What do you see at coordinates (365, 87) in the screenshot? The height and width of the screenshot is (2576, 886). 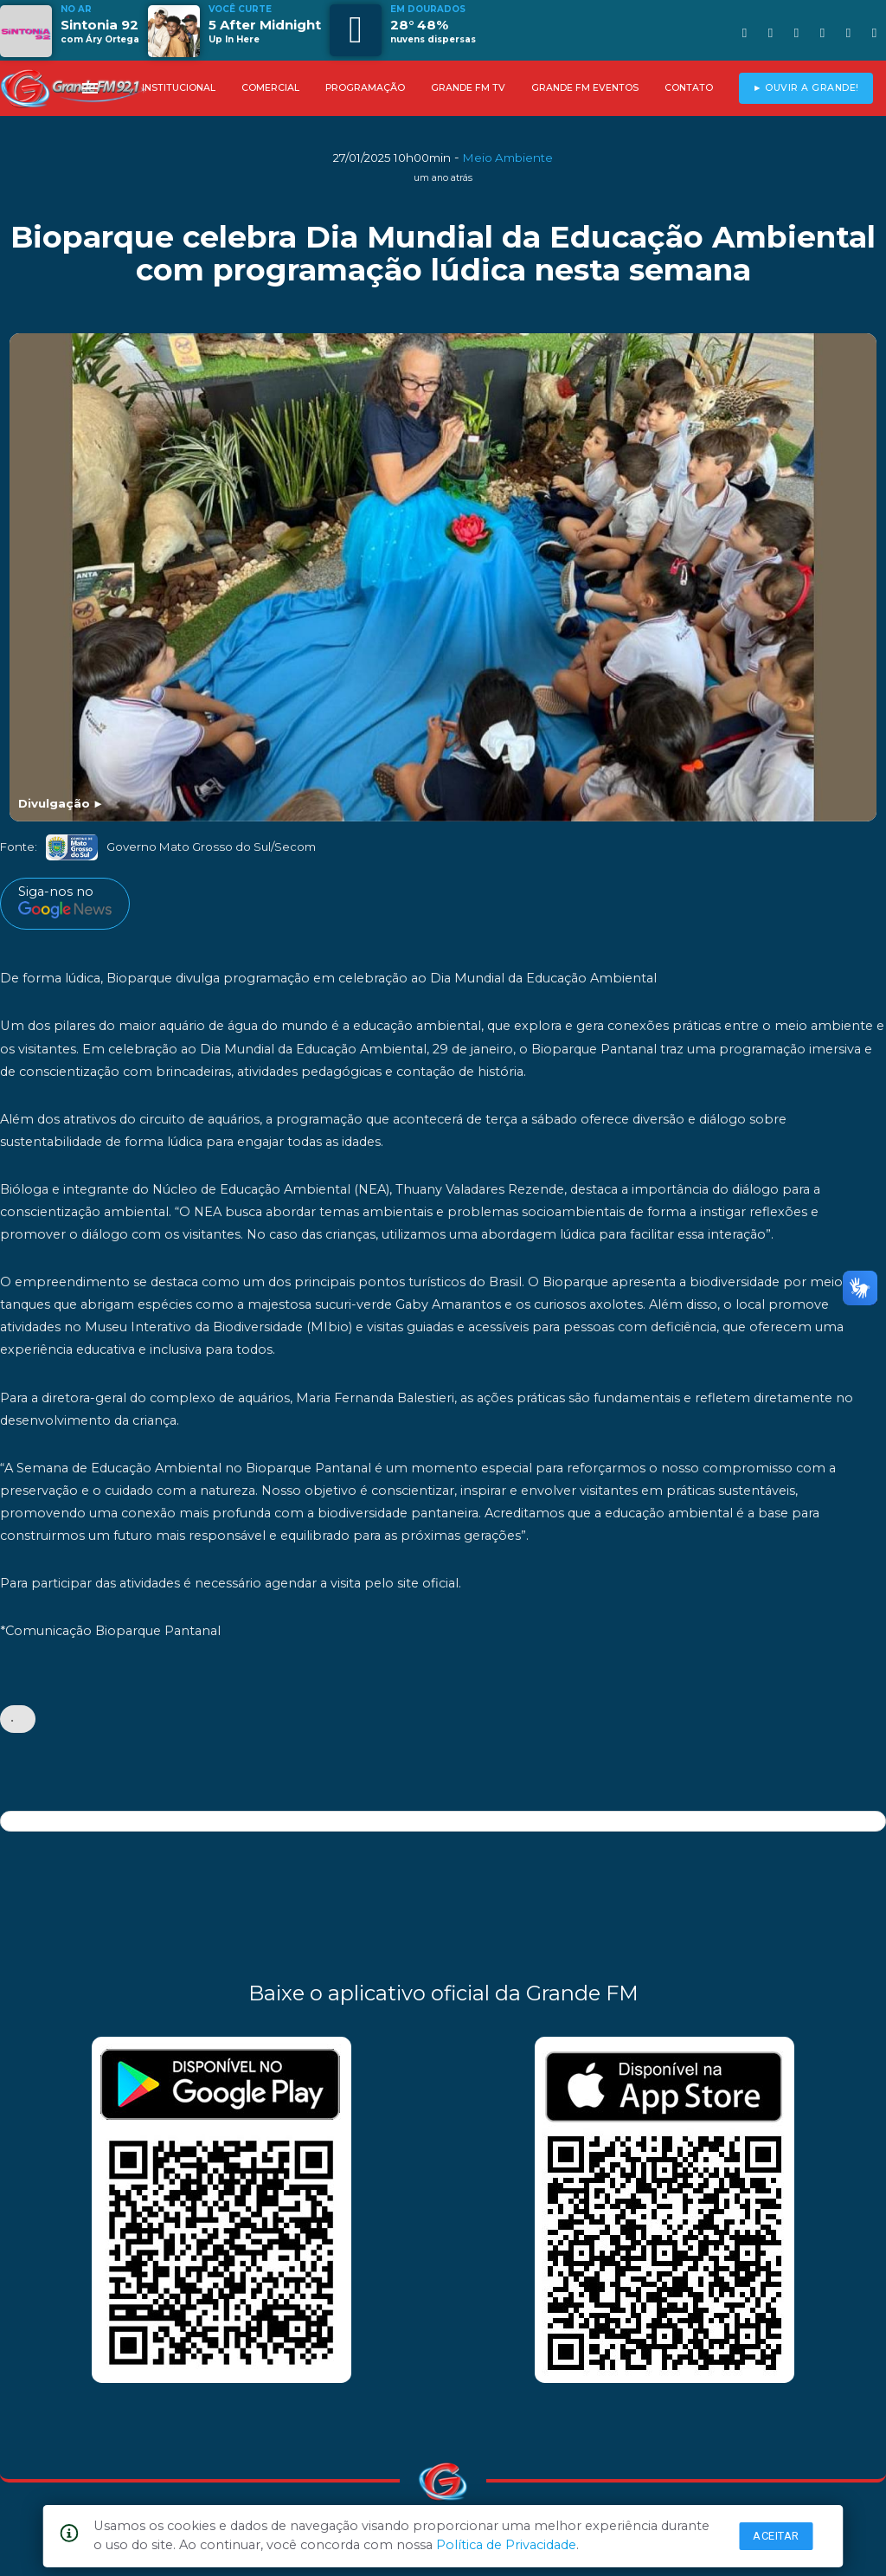 I see `PROGRAMAÇÃO` at bounding box center [365, 87].